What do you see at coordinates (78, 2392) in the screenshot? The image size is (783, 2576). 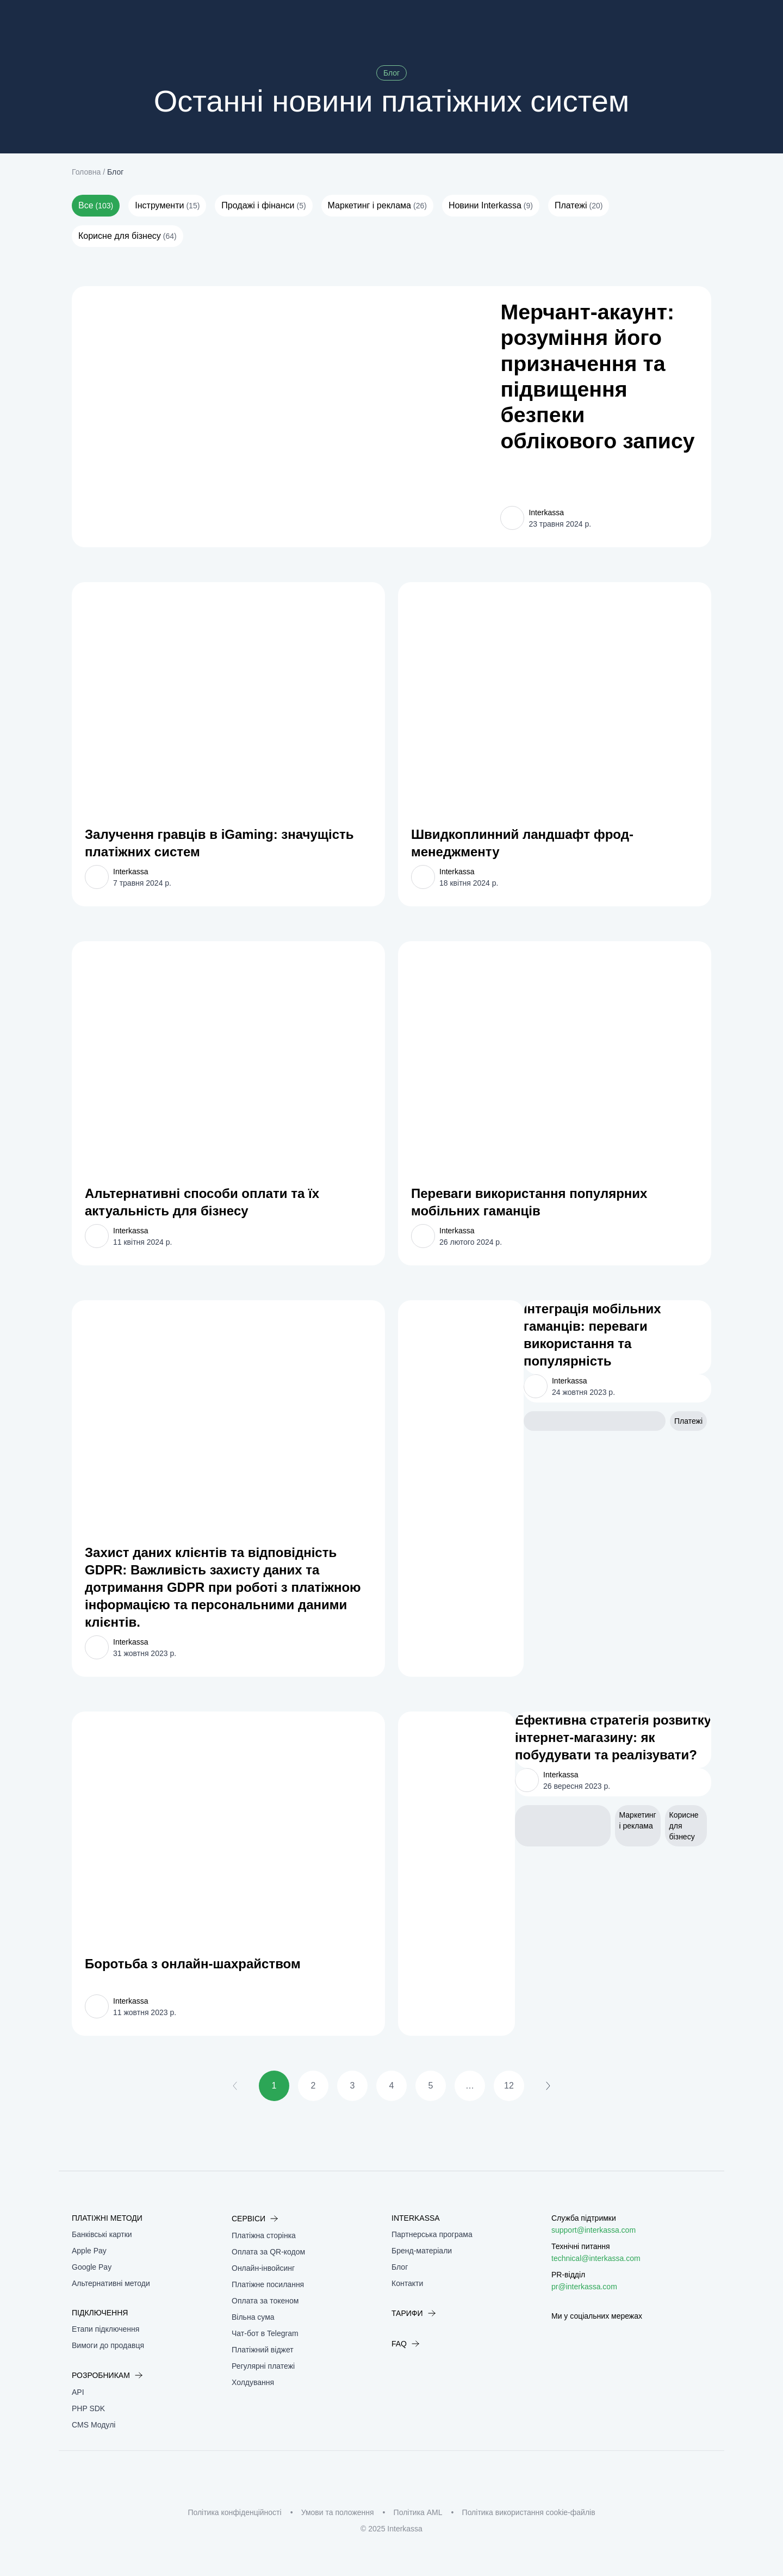 I see `API` at bounding box center [78, 2392].